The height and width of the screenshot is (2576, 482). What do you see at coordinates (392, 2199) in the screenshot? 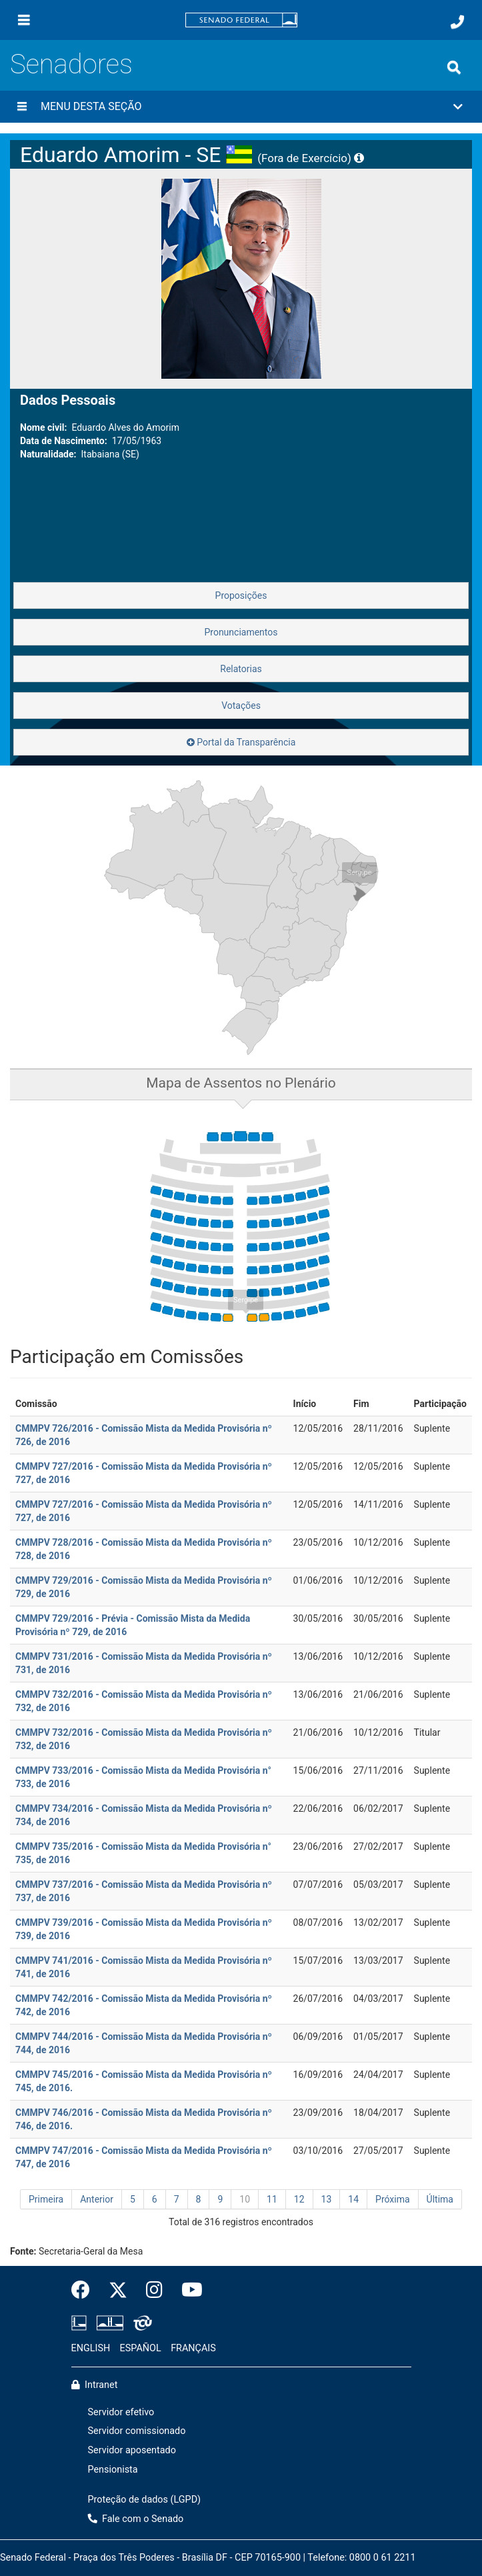
I see `Próxima` at bounding box center [392, 2199].